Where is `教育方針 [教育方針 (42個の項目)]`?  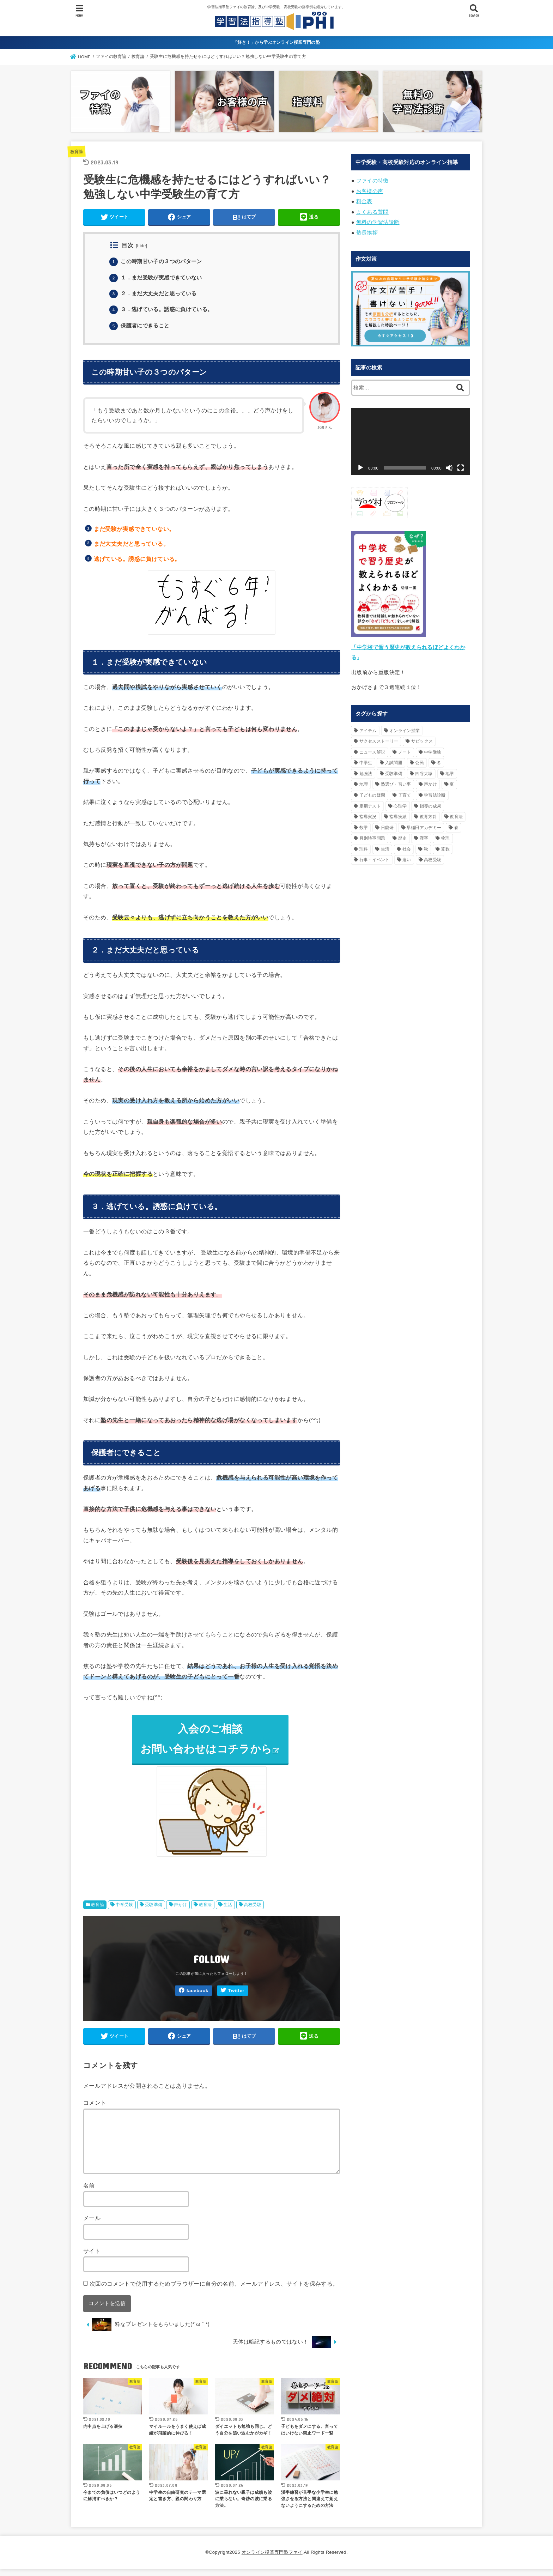 教育方針 [教育方針 (42個の項目)] is located at coordinates (428, 811).